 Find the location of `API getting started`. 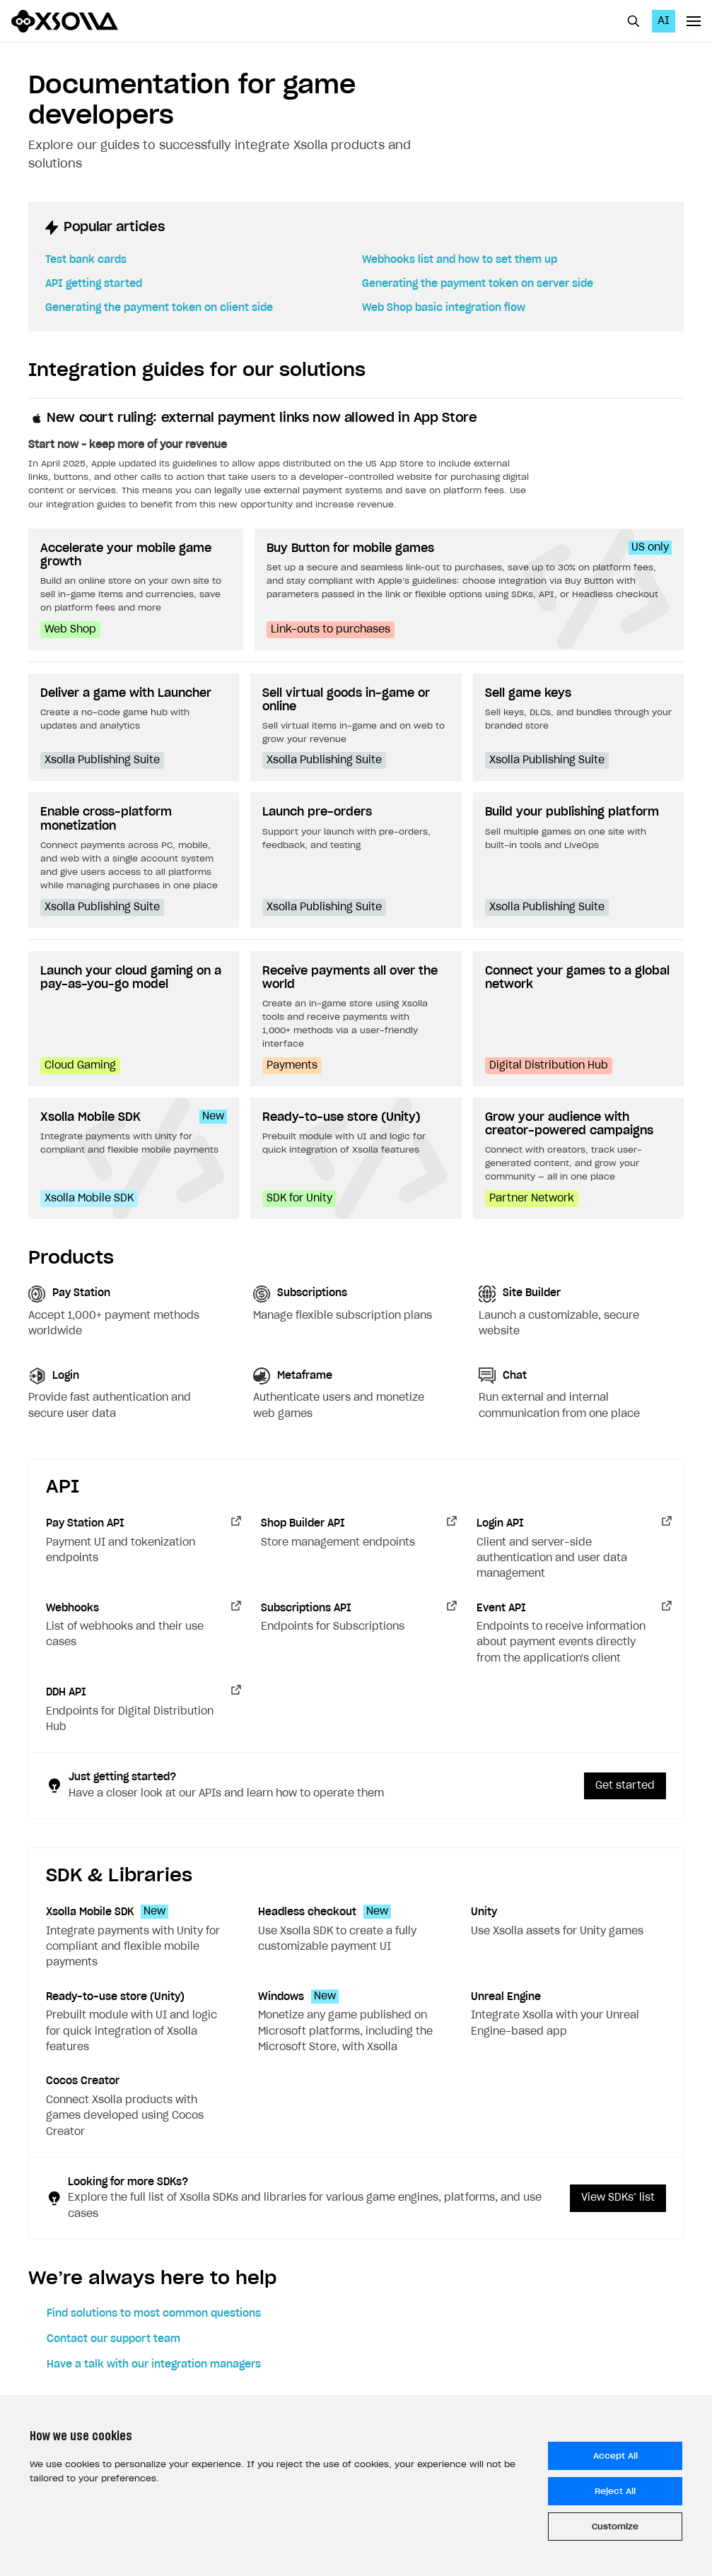

API getting started is located at coordinates (93, 284).